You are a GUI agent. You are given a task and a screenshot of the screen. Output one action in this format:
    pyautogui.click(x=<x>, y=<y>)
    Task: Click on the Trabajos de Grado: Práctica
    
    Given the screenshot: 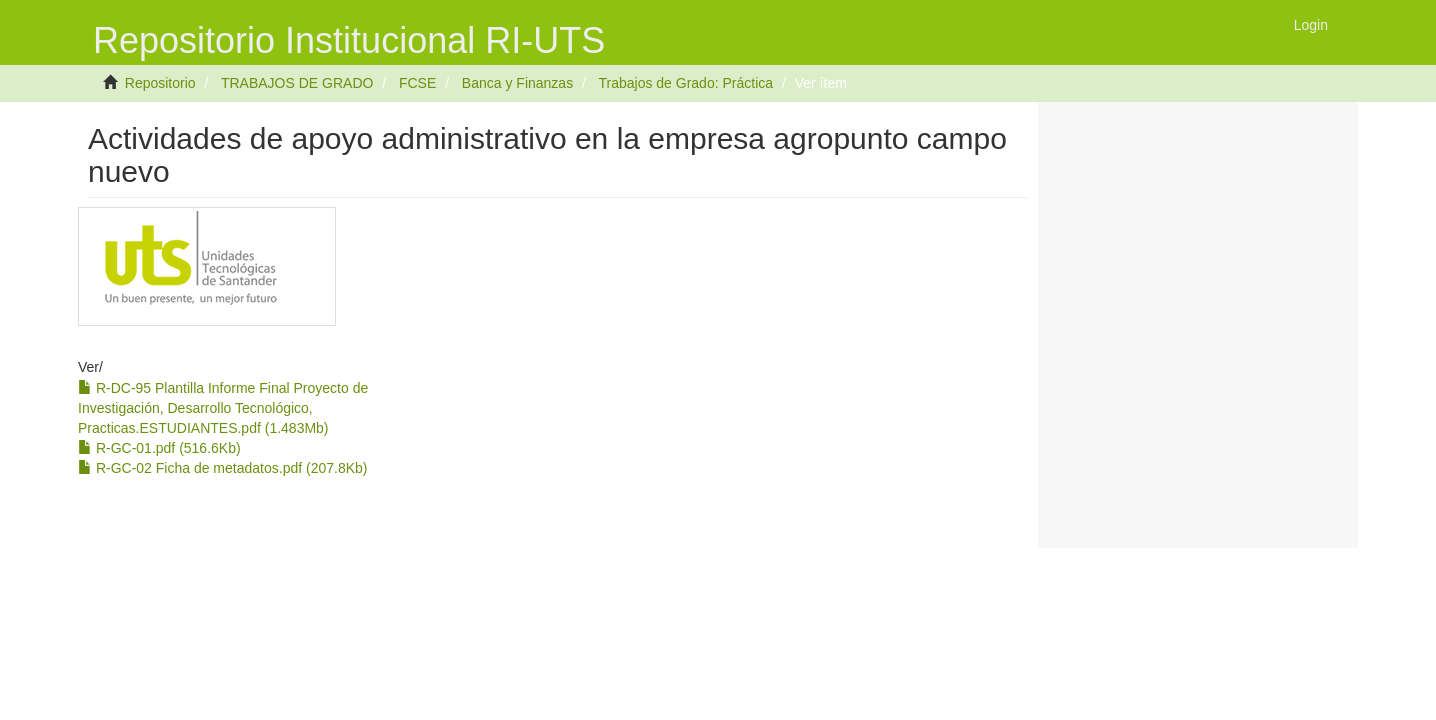 What is the action you would take?
    pyautogui.click(x=685, y=83)
    